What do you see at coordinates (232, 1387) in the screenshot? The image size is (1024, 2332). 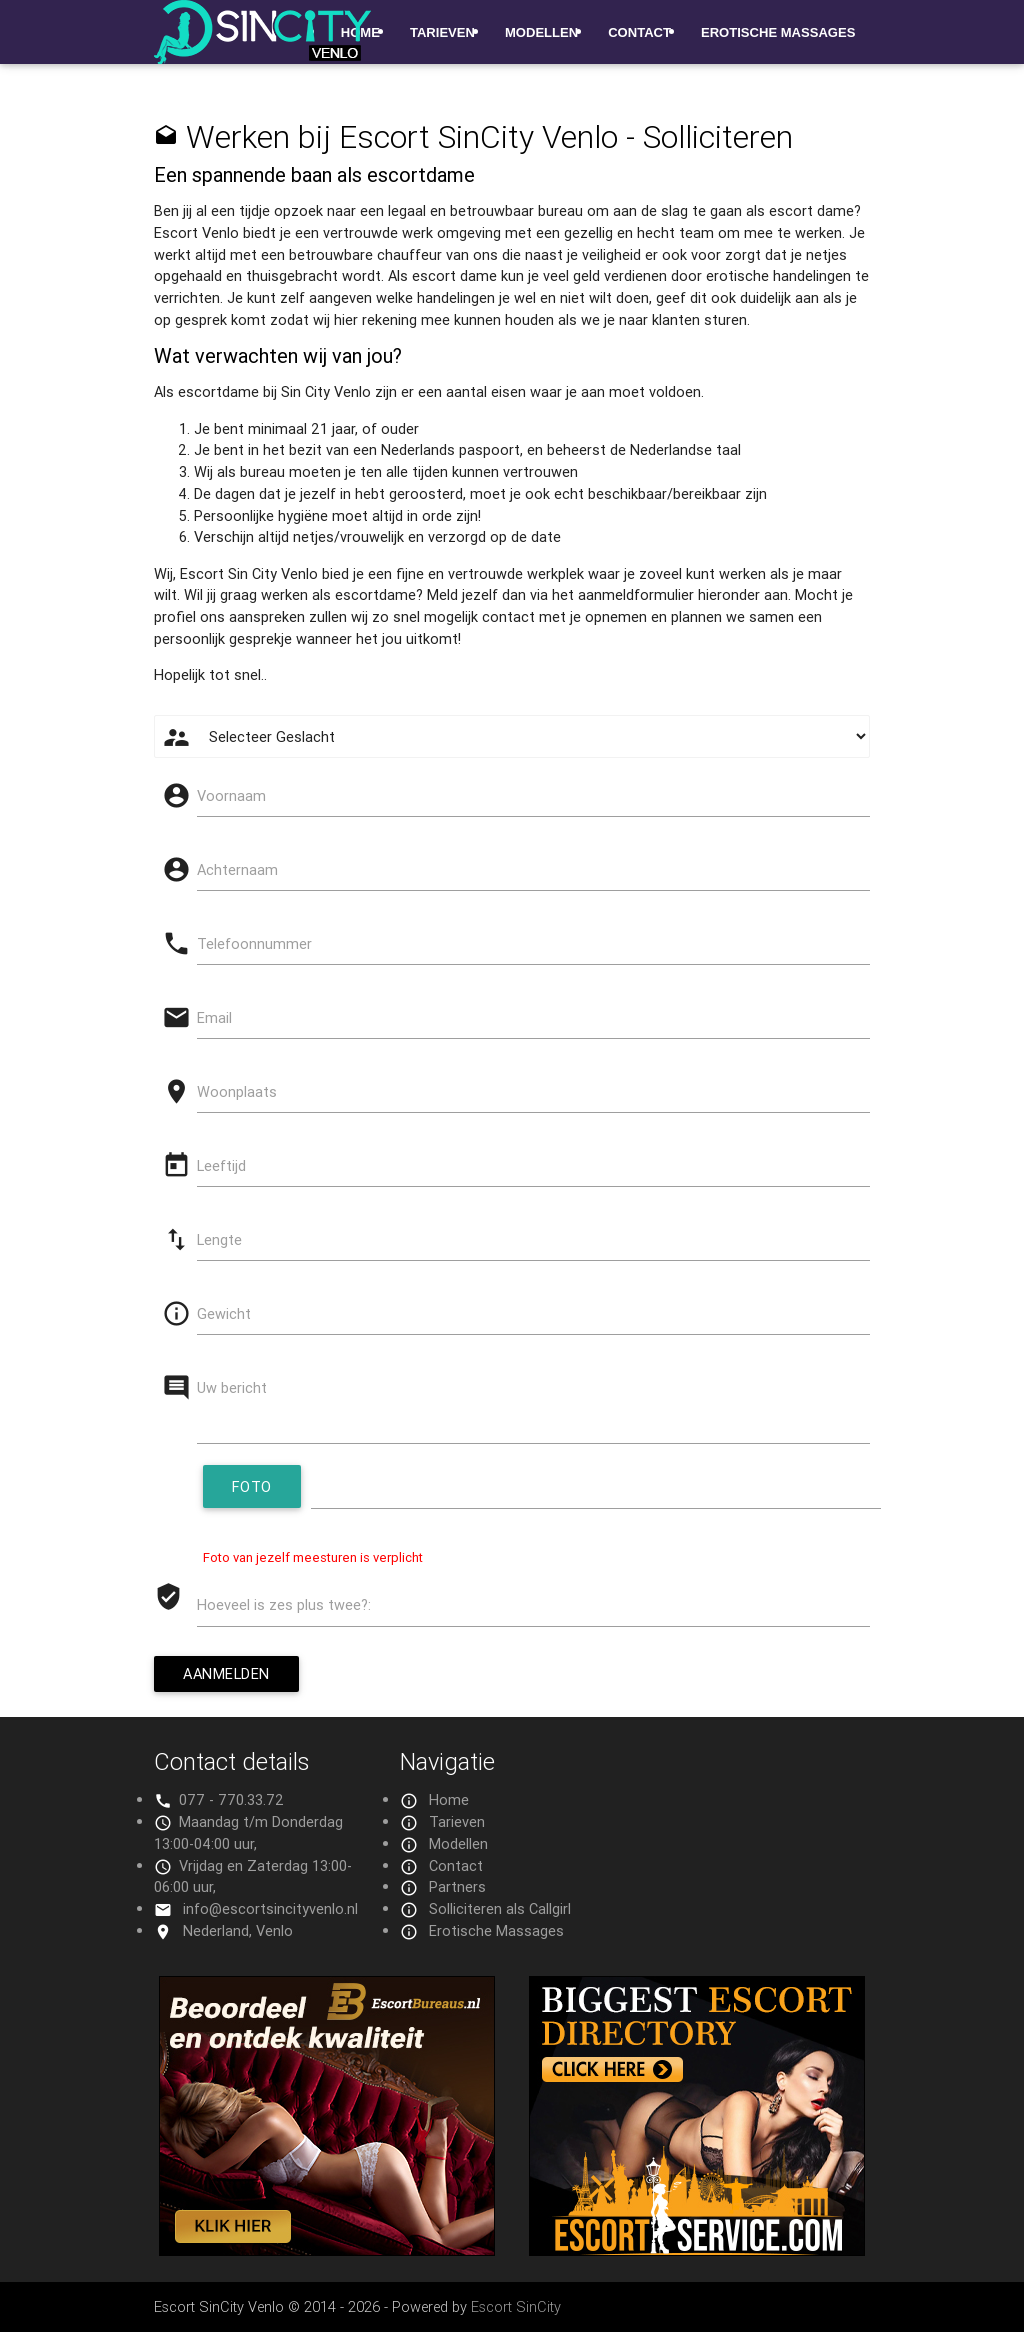 I see `Uw bericht` at bounding box center [232, 1387].